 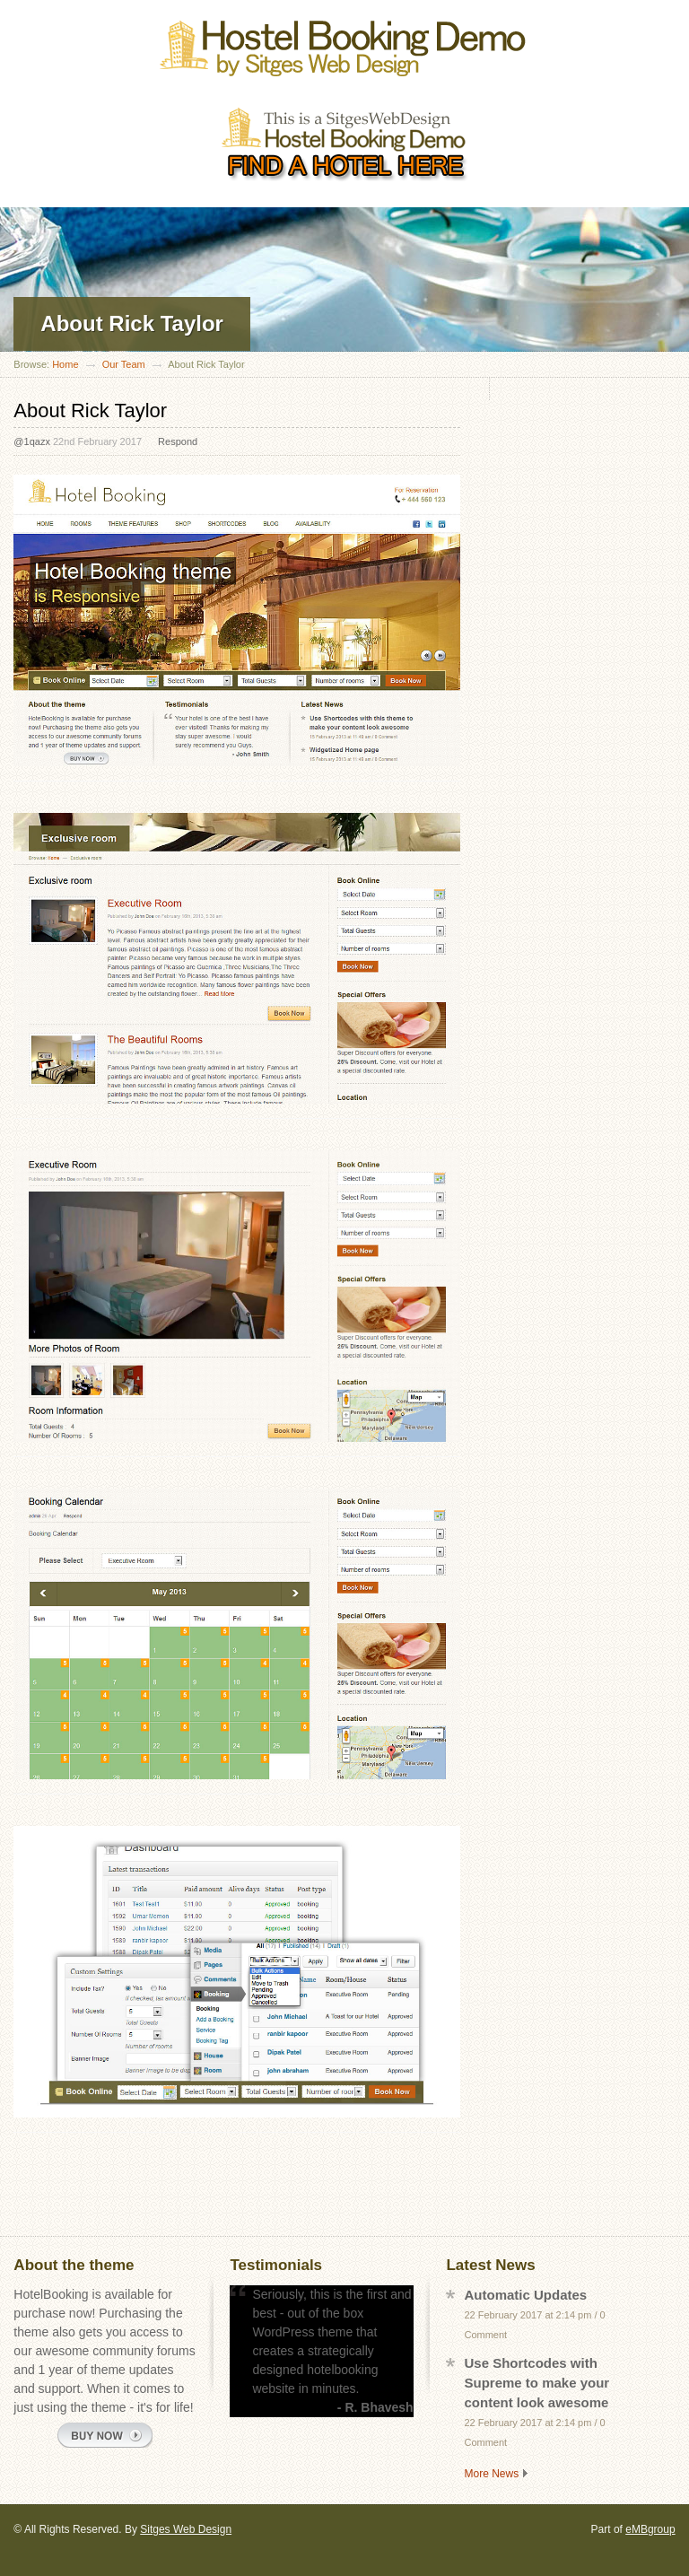 What do you see at coordinates (185, 2529) in the screenshot?
I see `Sitges Web Design` at bounding box center [185, 2529].